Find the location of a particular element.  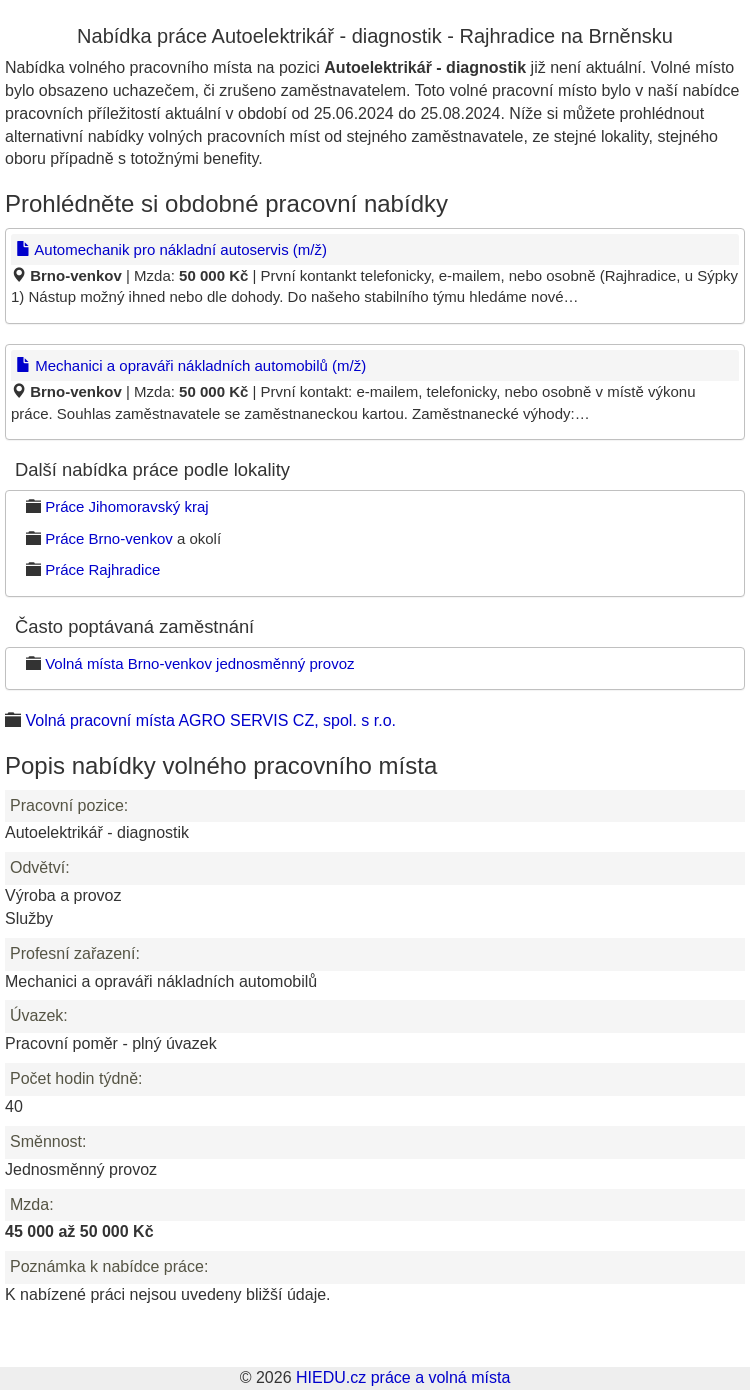

Mechanici a opraváři nákladních automobilů (m/ž) is located at coordinates (191, 365).